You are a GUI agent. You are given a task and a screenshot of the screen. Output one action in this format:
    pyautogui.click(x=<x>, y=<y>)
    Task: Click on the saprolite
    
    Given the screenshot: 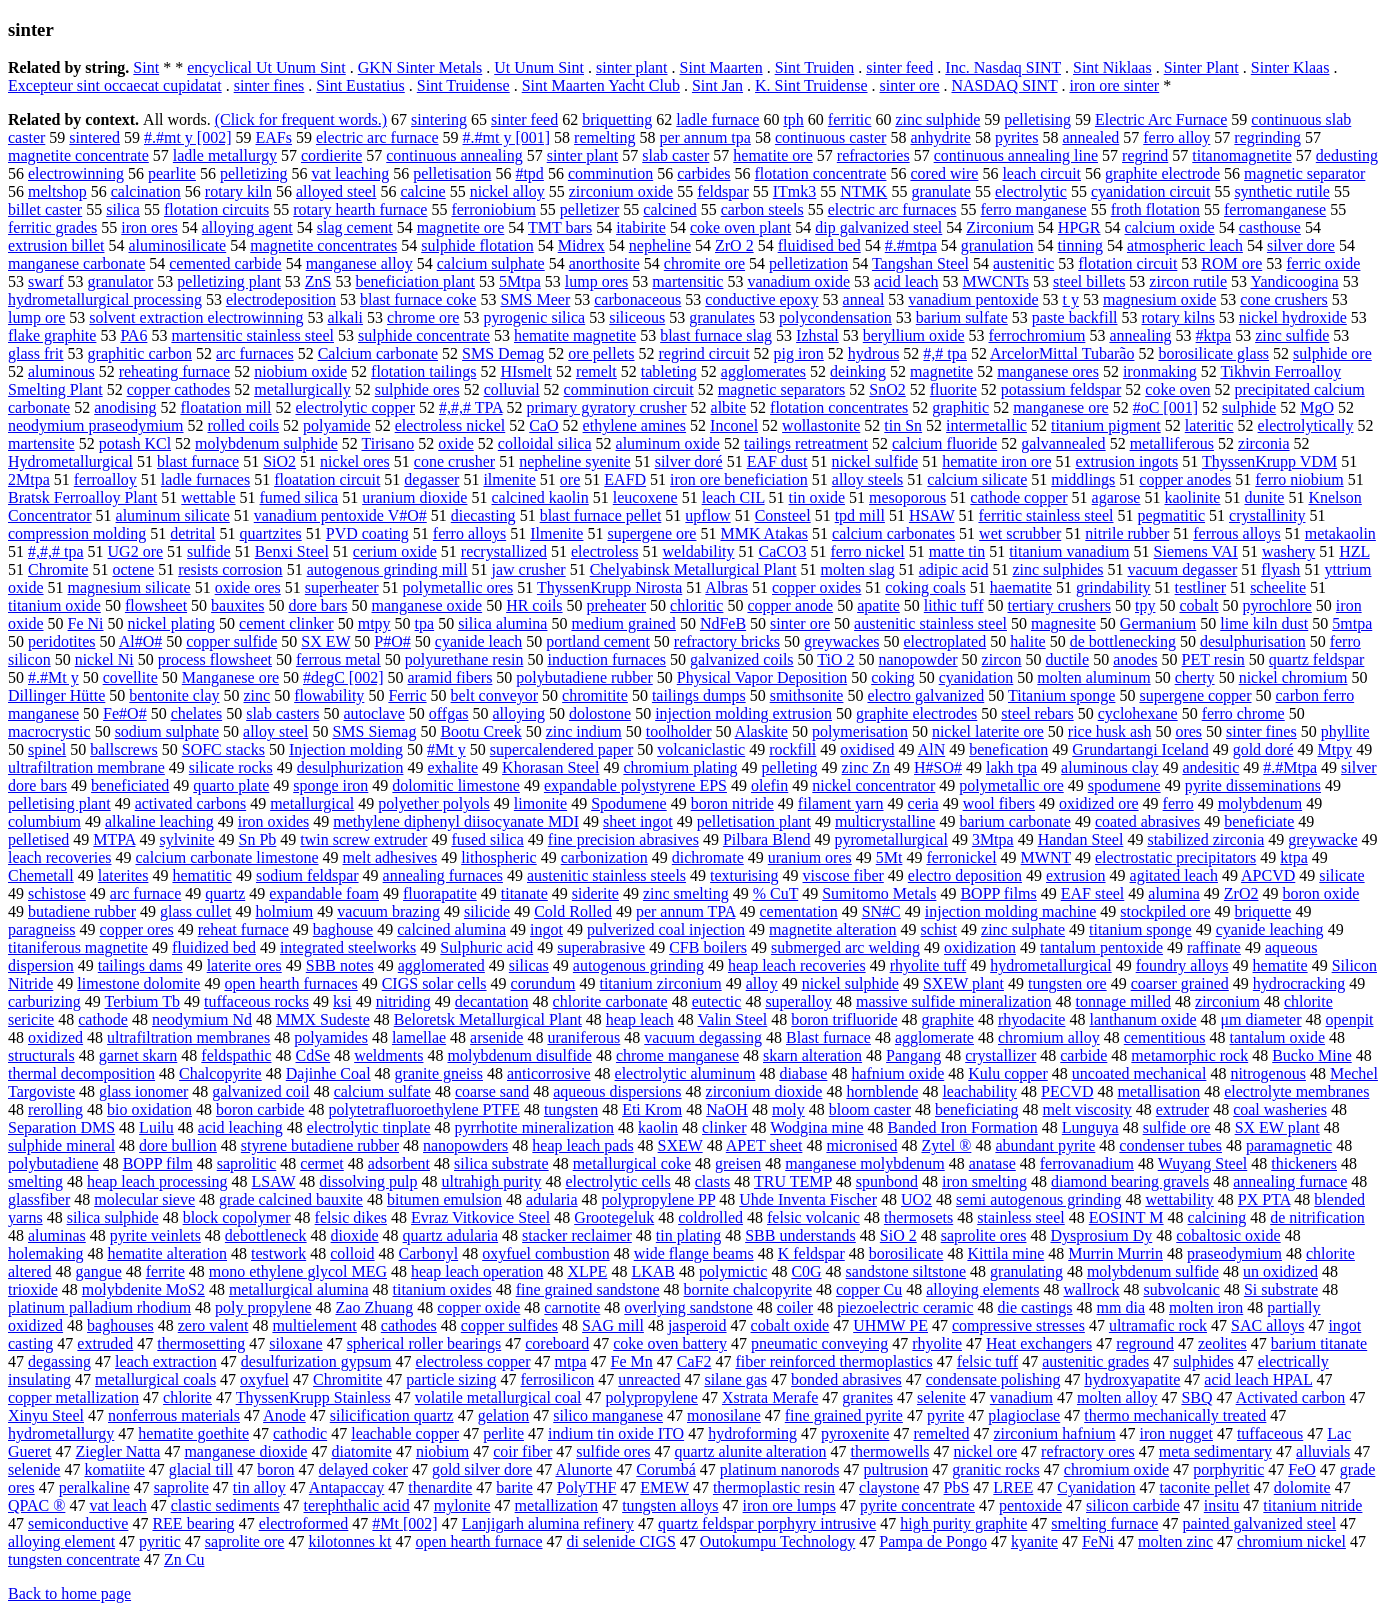 What is the action you would take?
    pyautogui.click(x=181, y=1487)
    